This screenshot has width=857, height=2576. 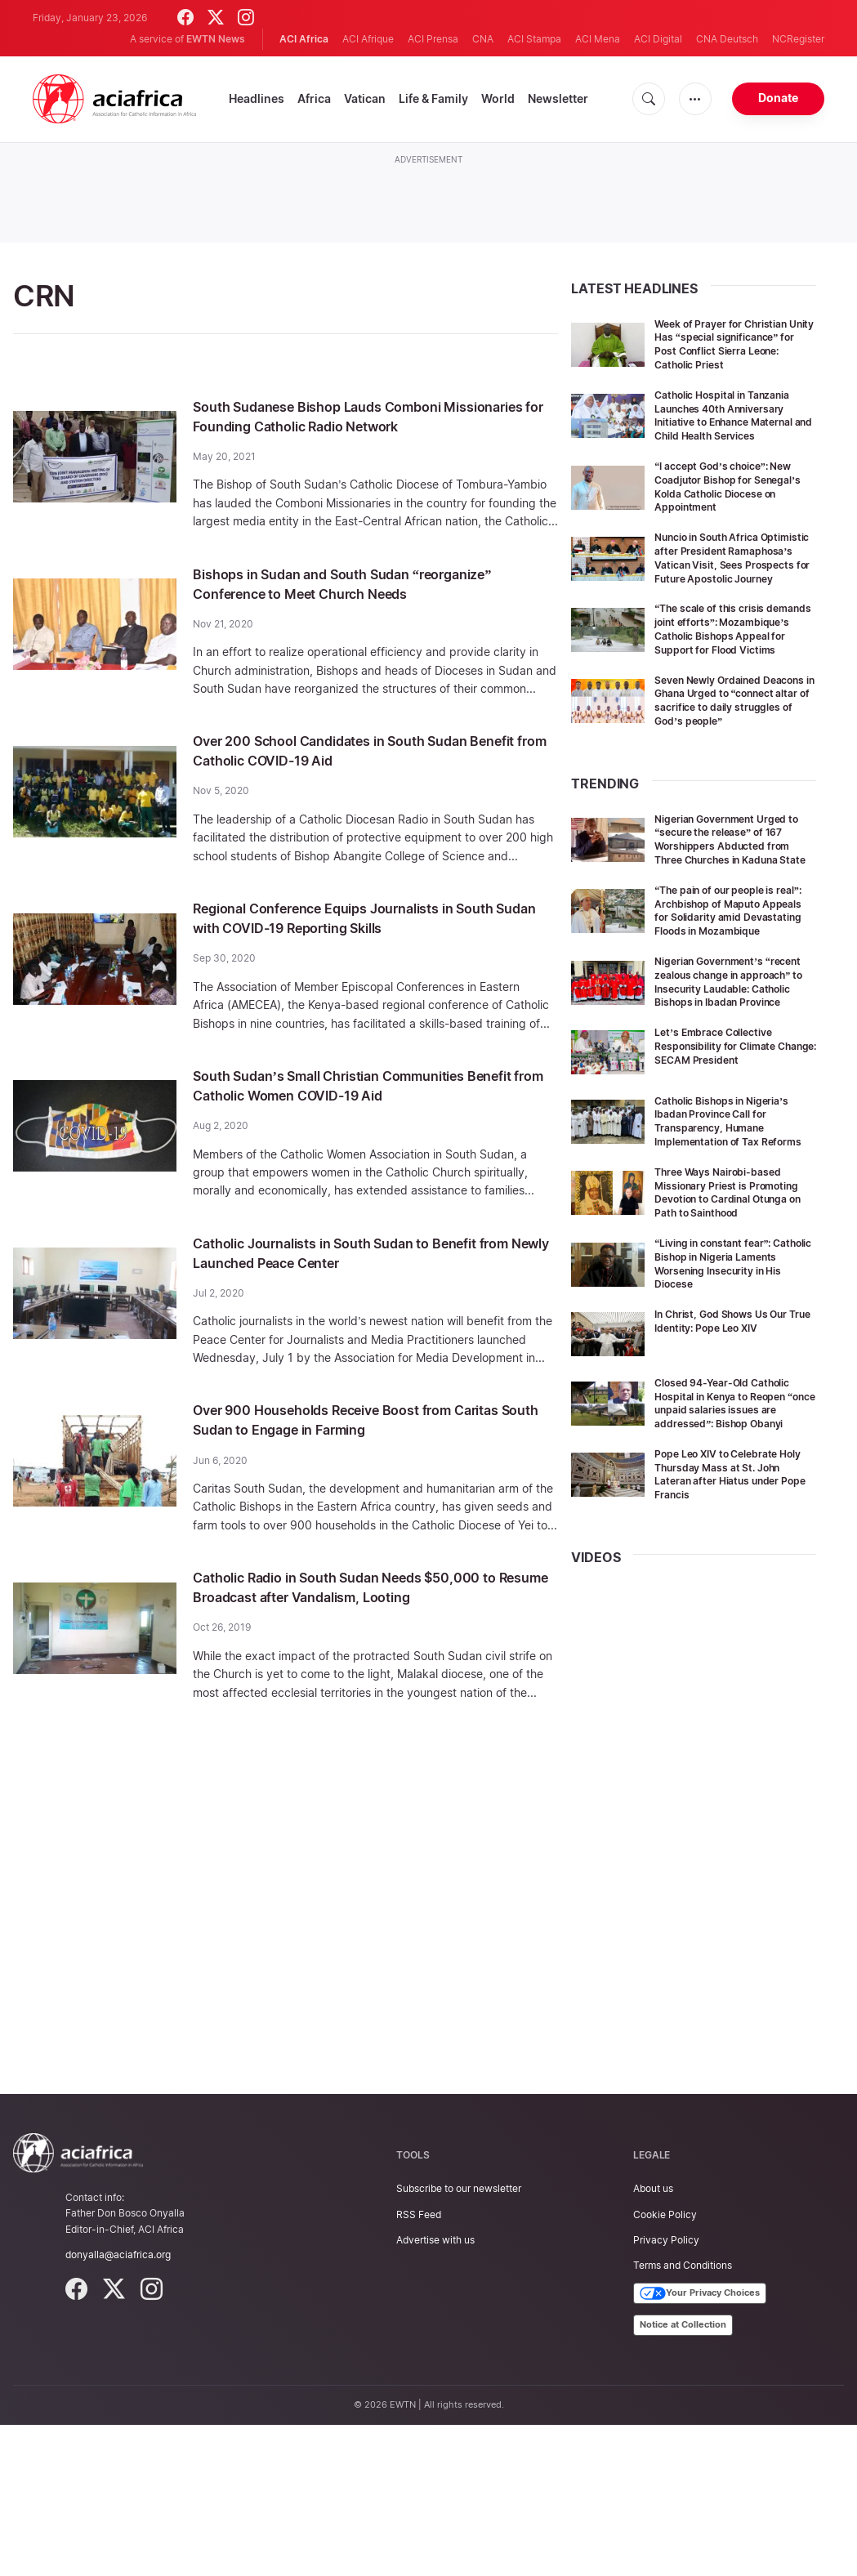 I want to click on “The pain of our people is real”: Archbishop of Maputo Appeals for Solidarity amid Devastating Floods in Mozambique, so click(x=732, y=999).